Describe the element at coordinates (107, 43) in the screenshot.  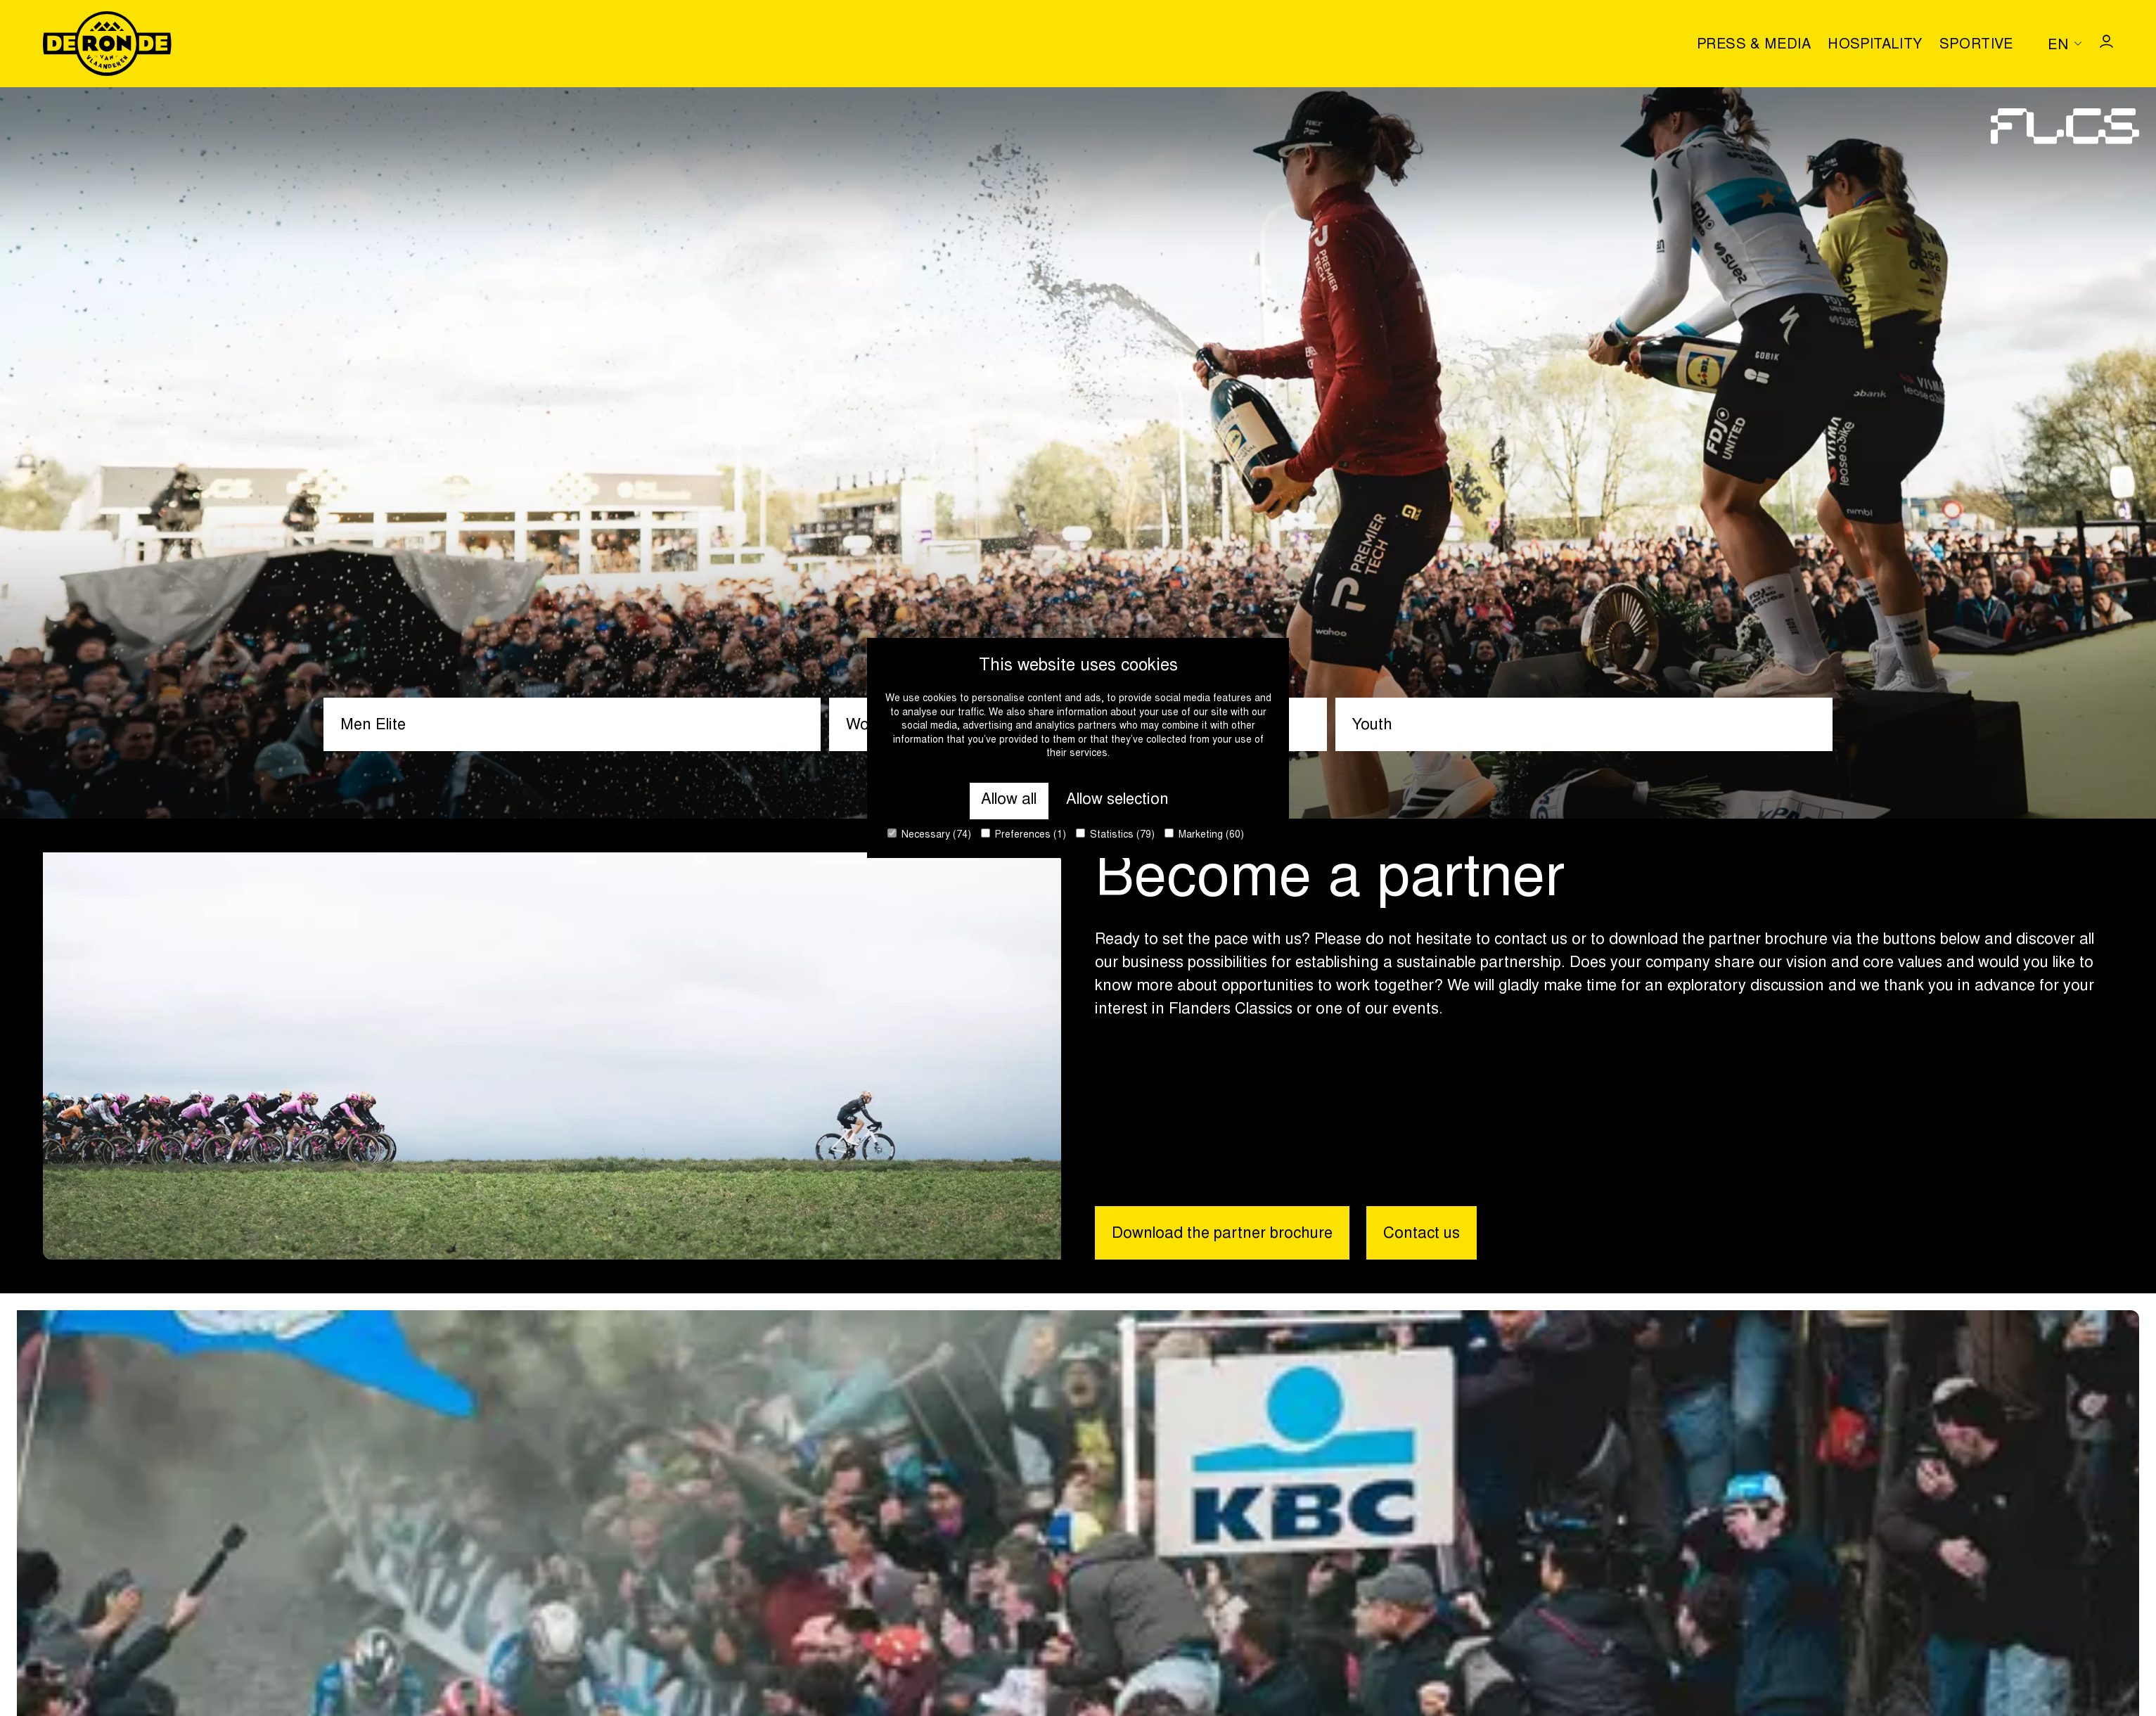
I see `[Go to homepage]` at that location.